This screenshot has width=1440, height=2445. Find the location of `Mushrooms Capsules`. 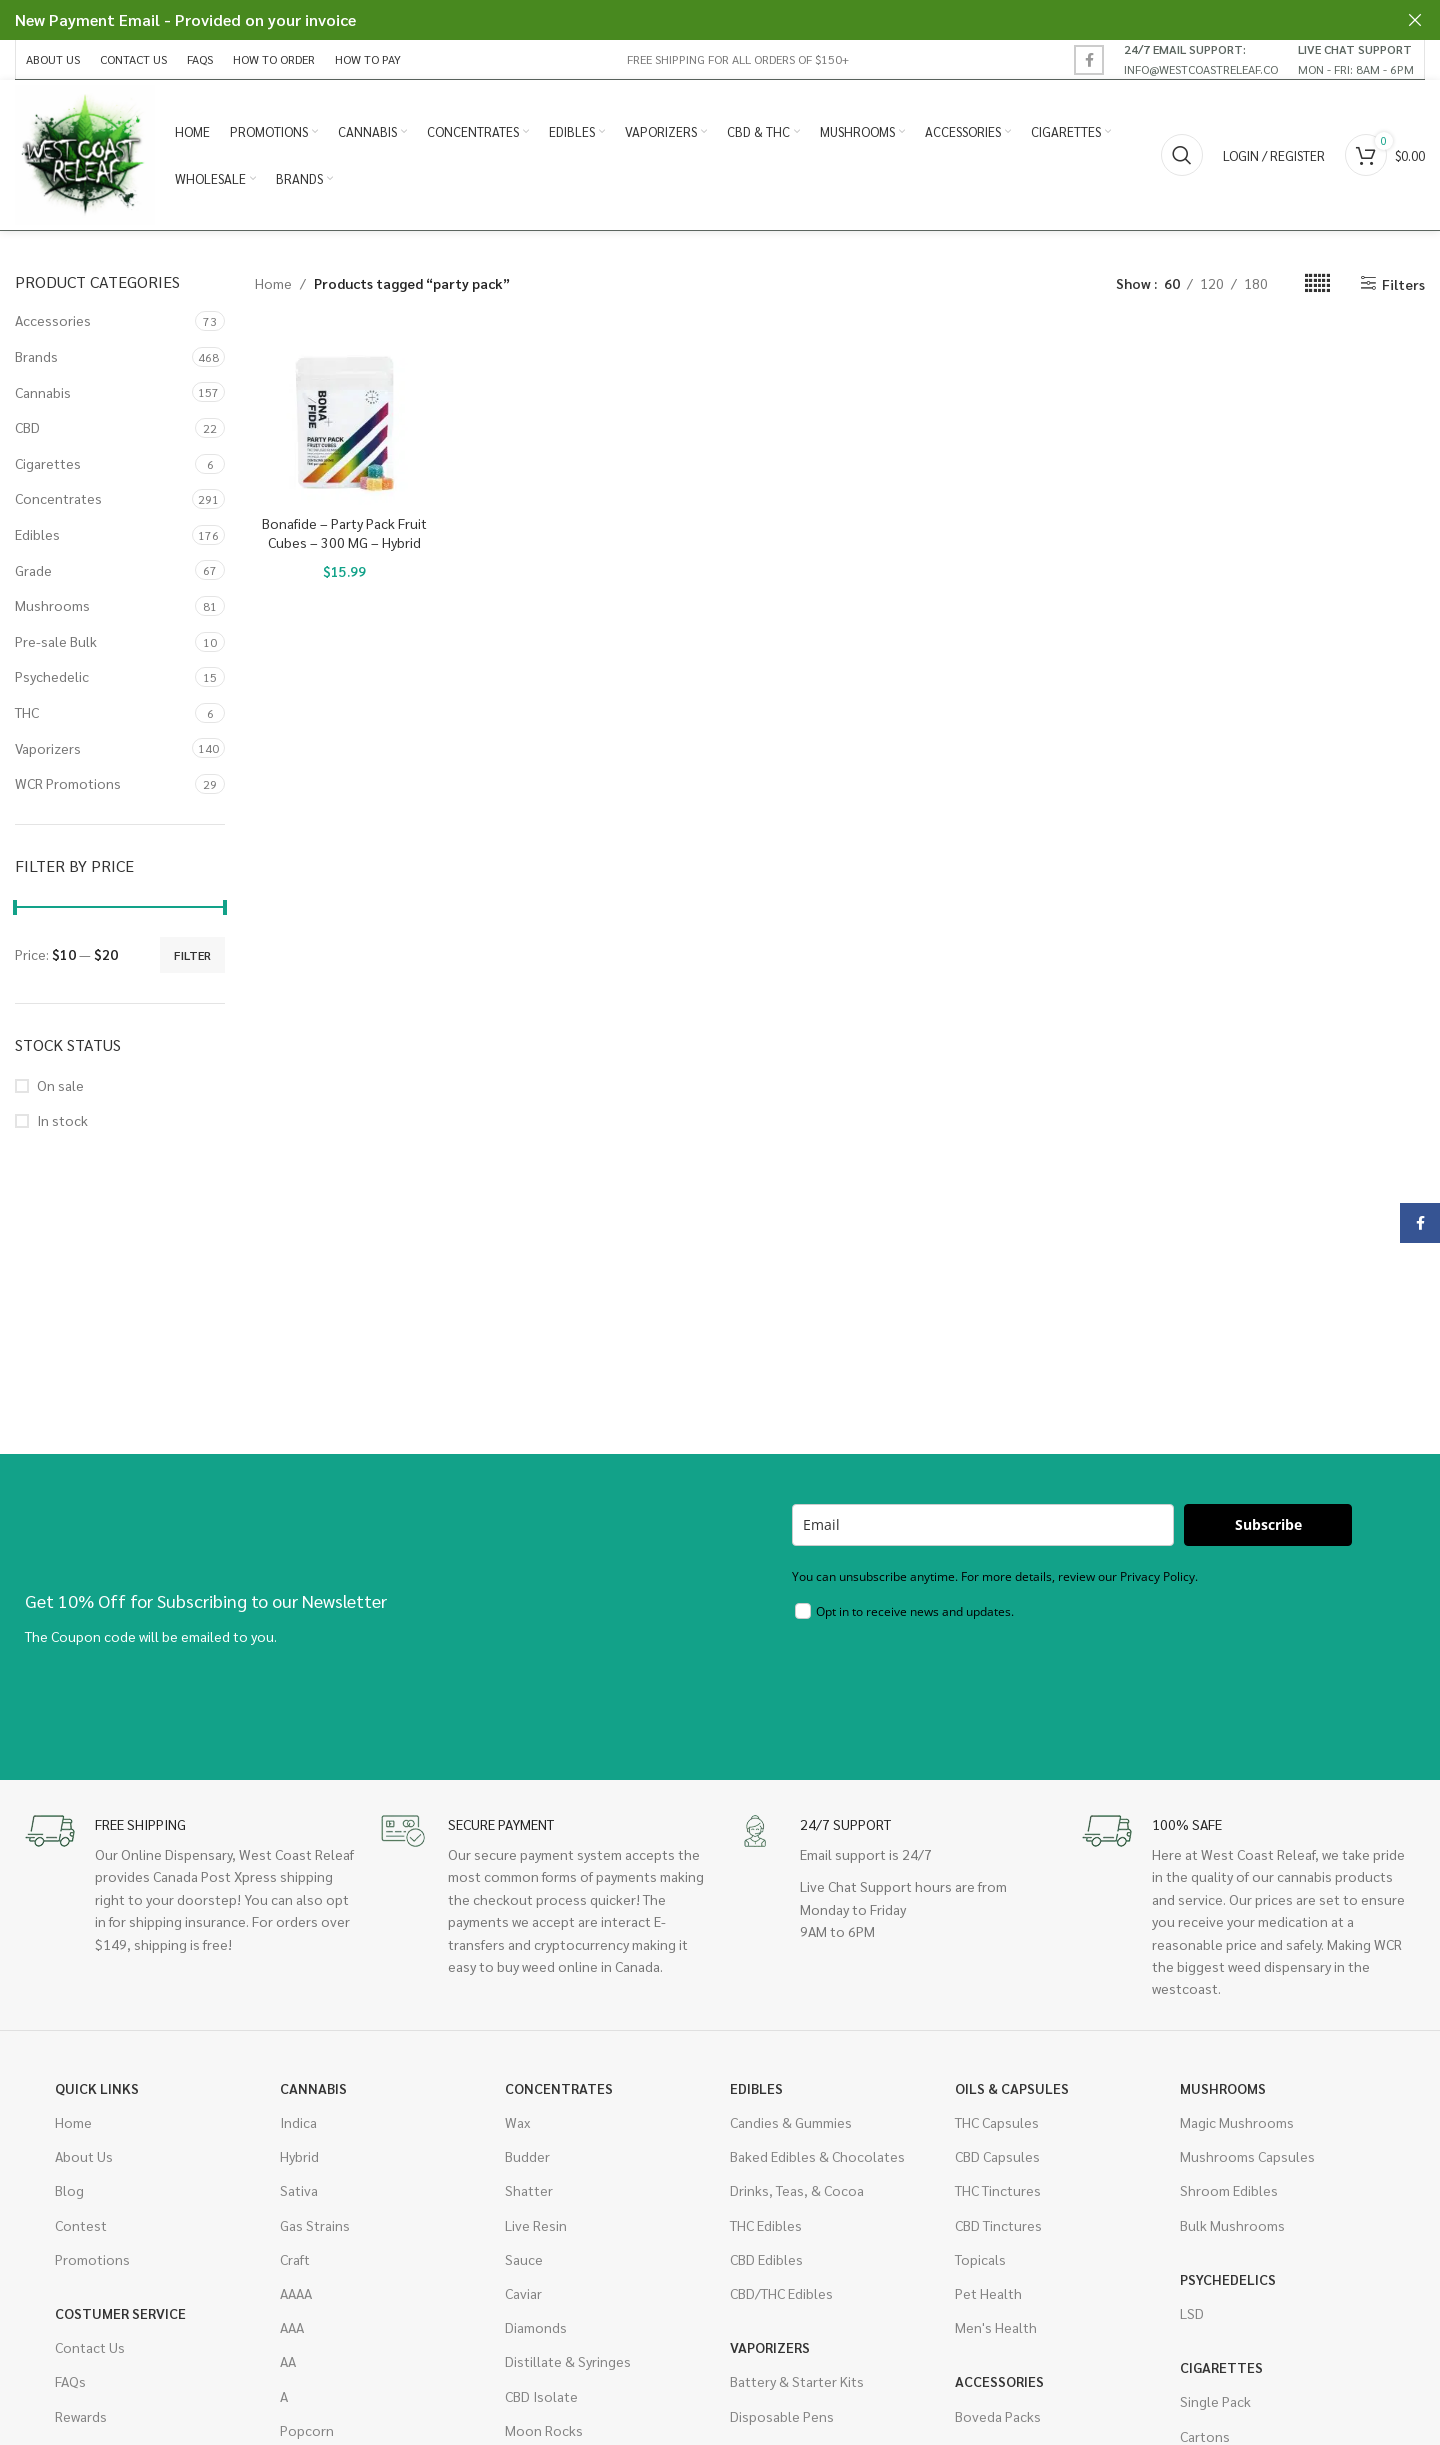

Mushrooms Capsules is located at coordinates (1247, 2156).